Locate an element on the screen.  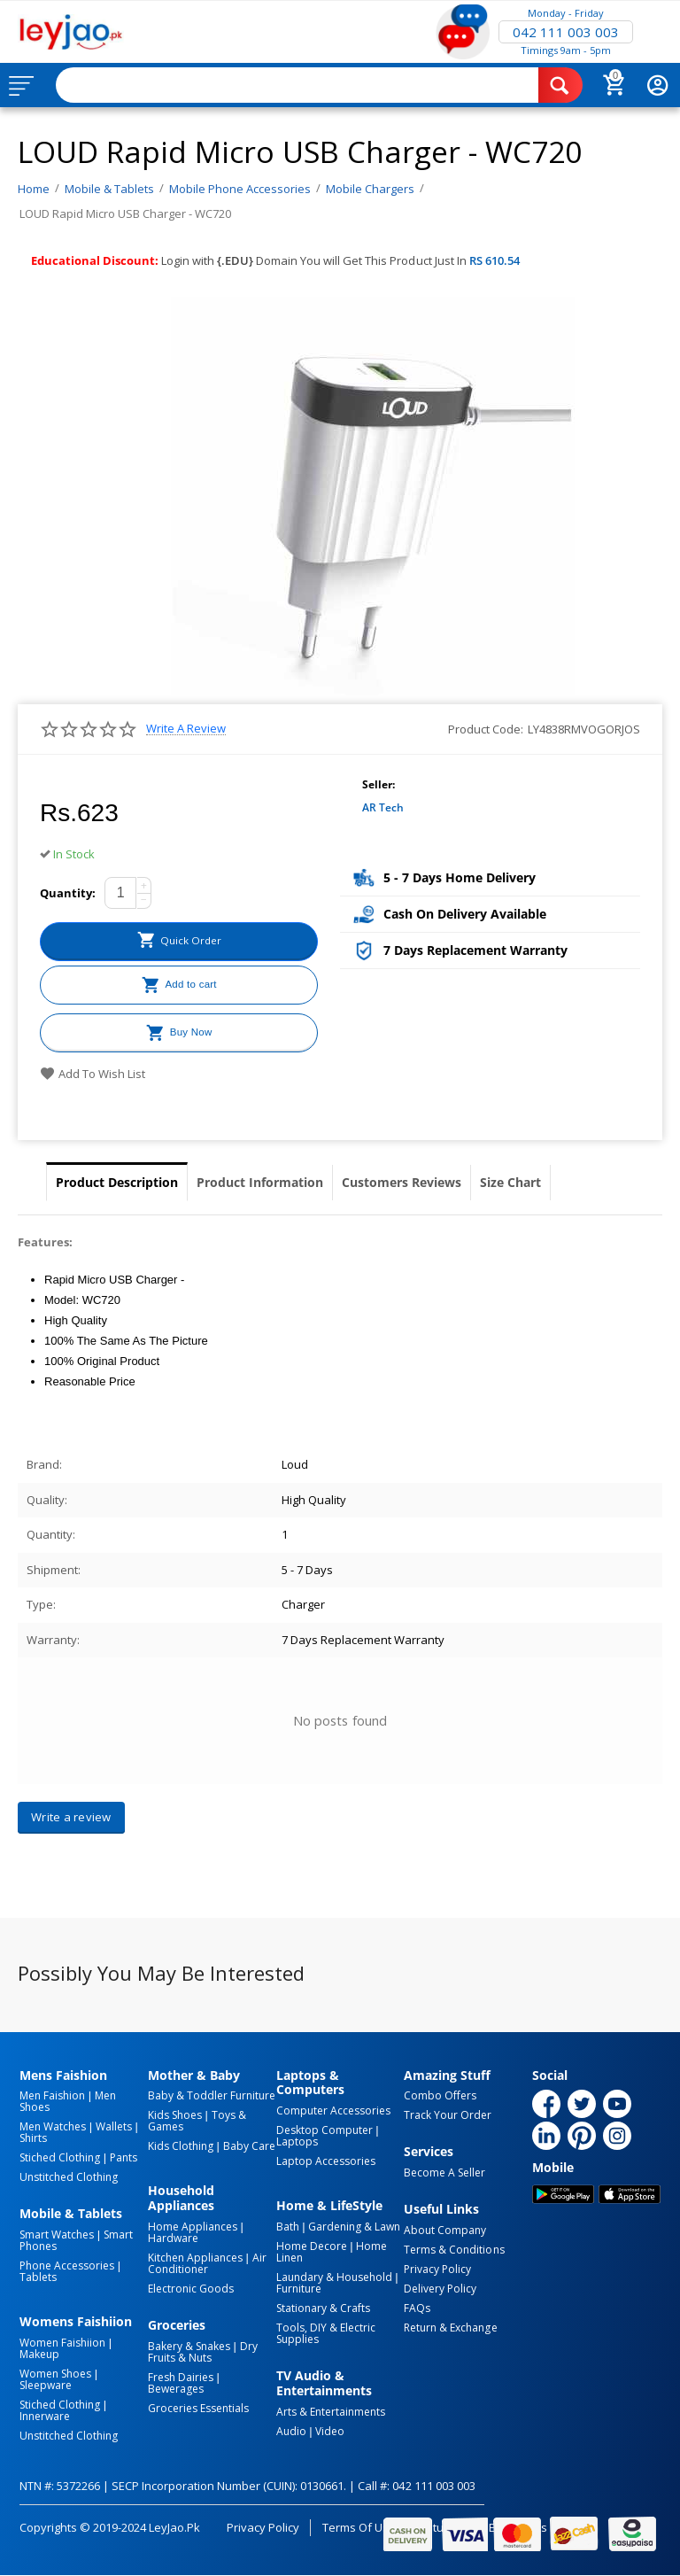
Dry Fruits & Nuts is located at coordinates (203, 2352).